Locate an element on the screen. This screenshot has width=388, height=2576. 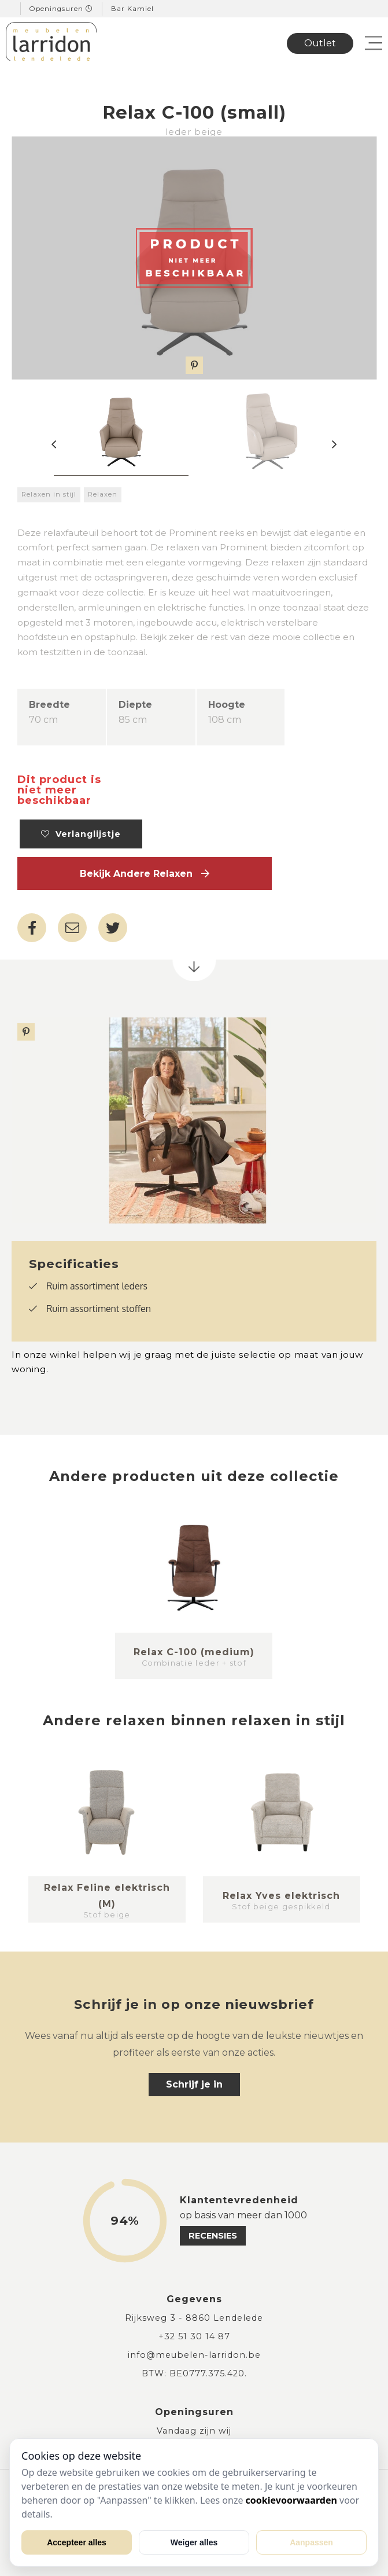
Relaxen is located at coordinates (102, 494).